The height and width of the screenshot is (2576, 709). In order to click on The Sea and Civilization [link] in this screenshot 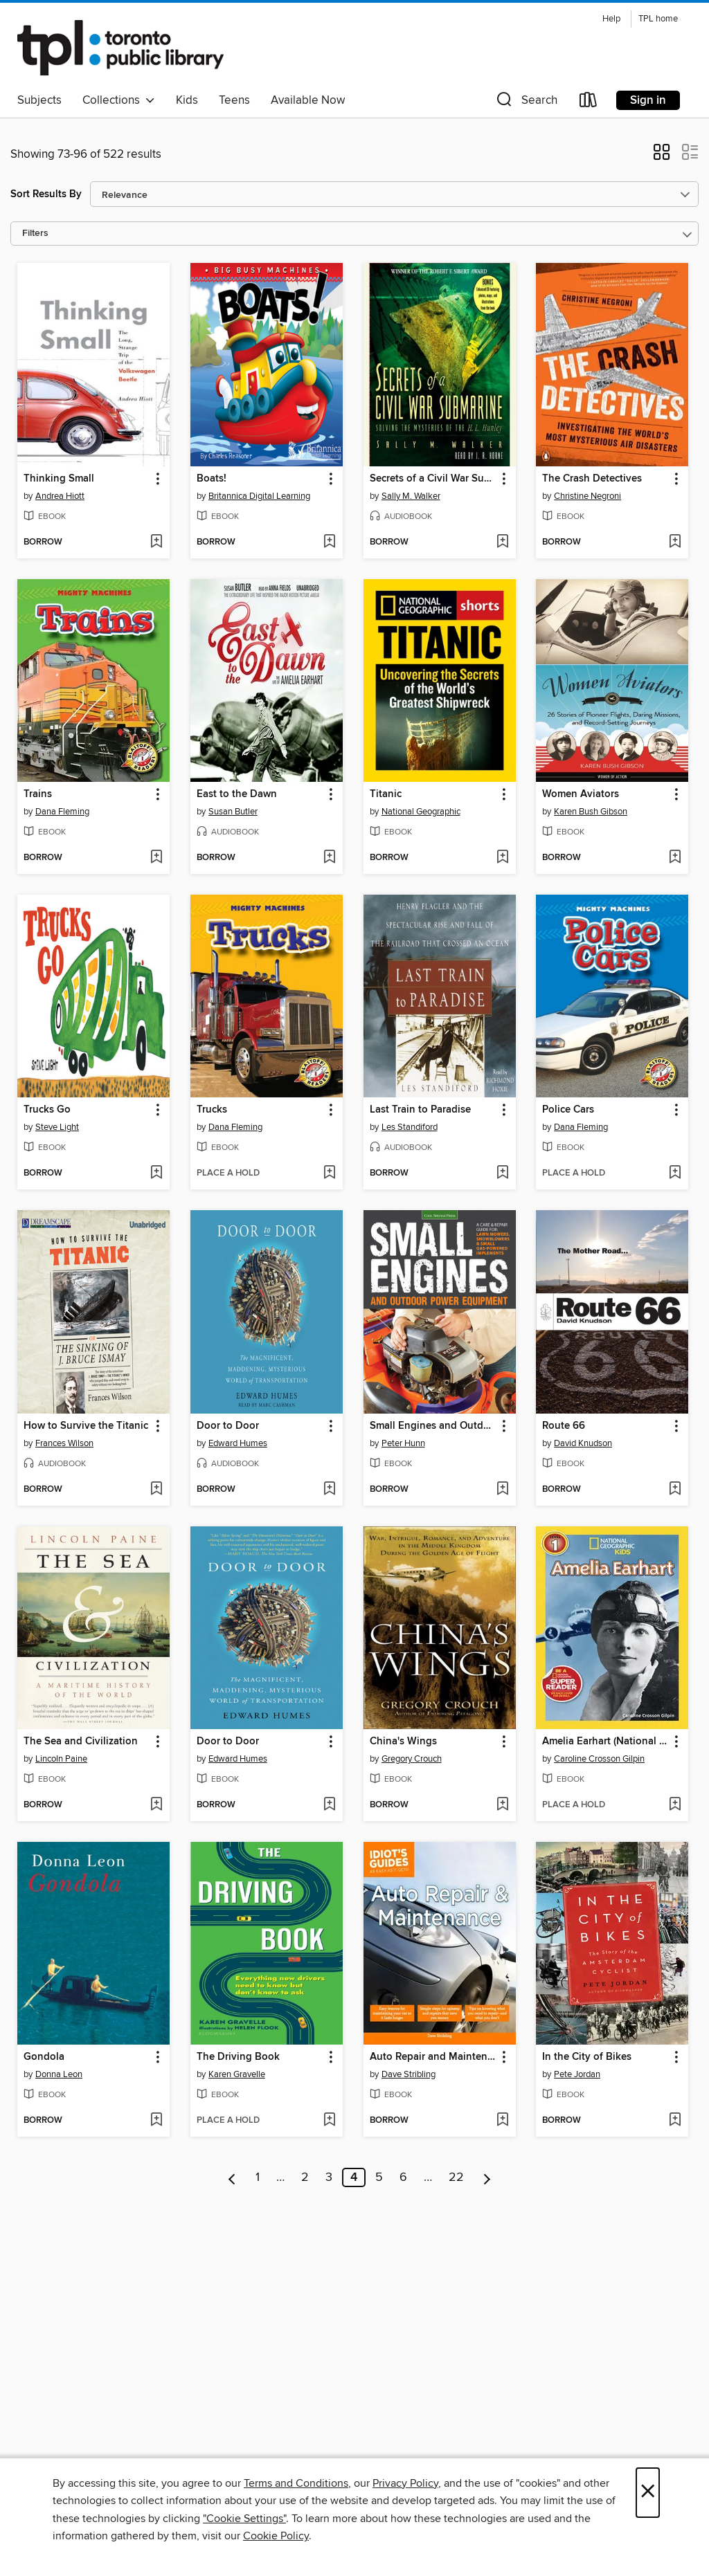, I will do `click(81, 1741)`.